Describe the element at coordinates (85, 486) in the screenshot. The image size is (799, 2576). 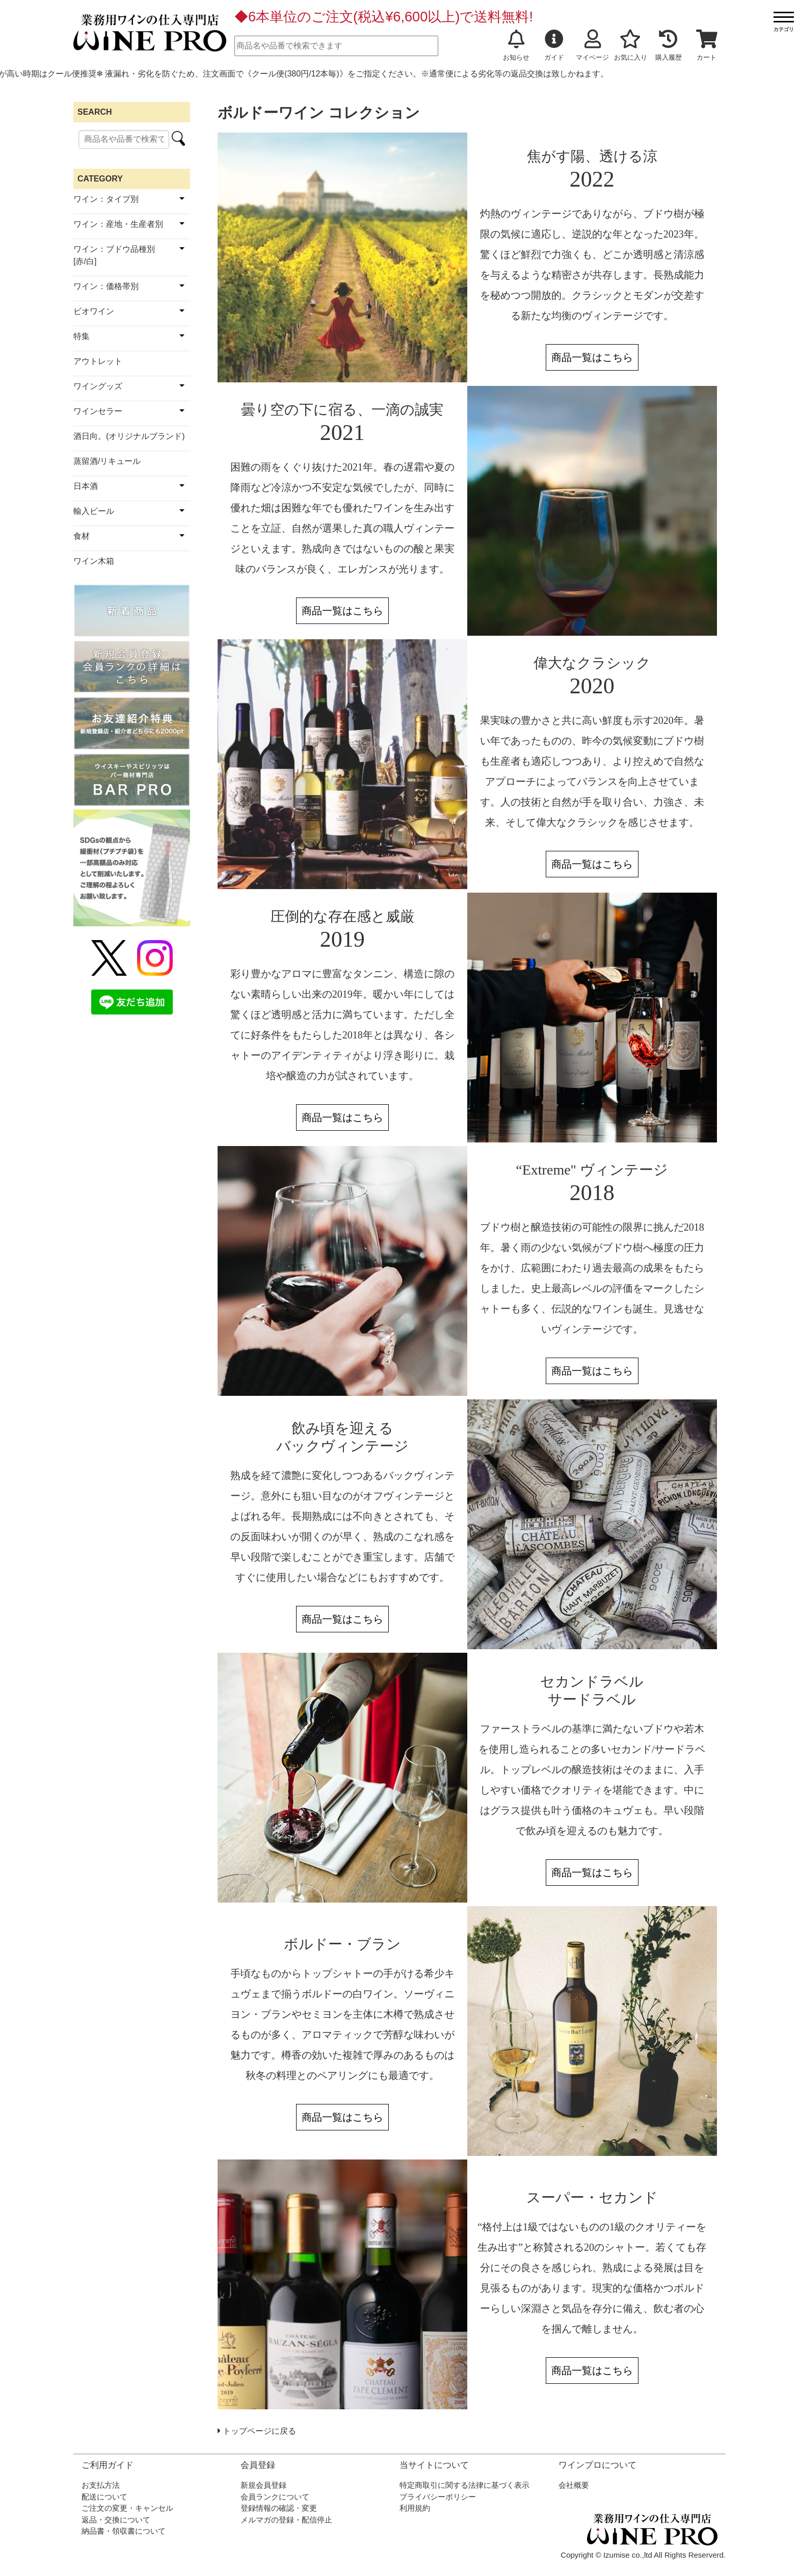
I see `日本酒` at that location.